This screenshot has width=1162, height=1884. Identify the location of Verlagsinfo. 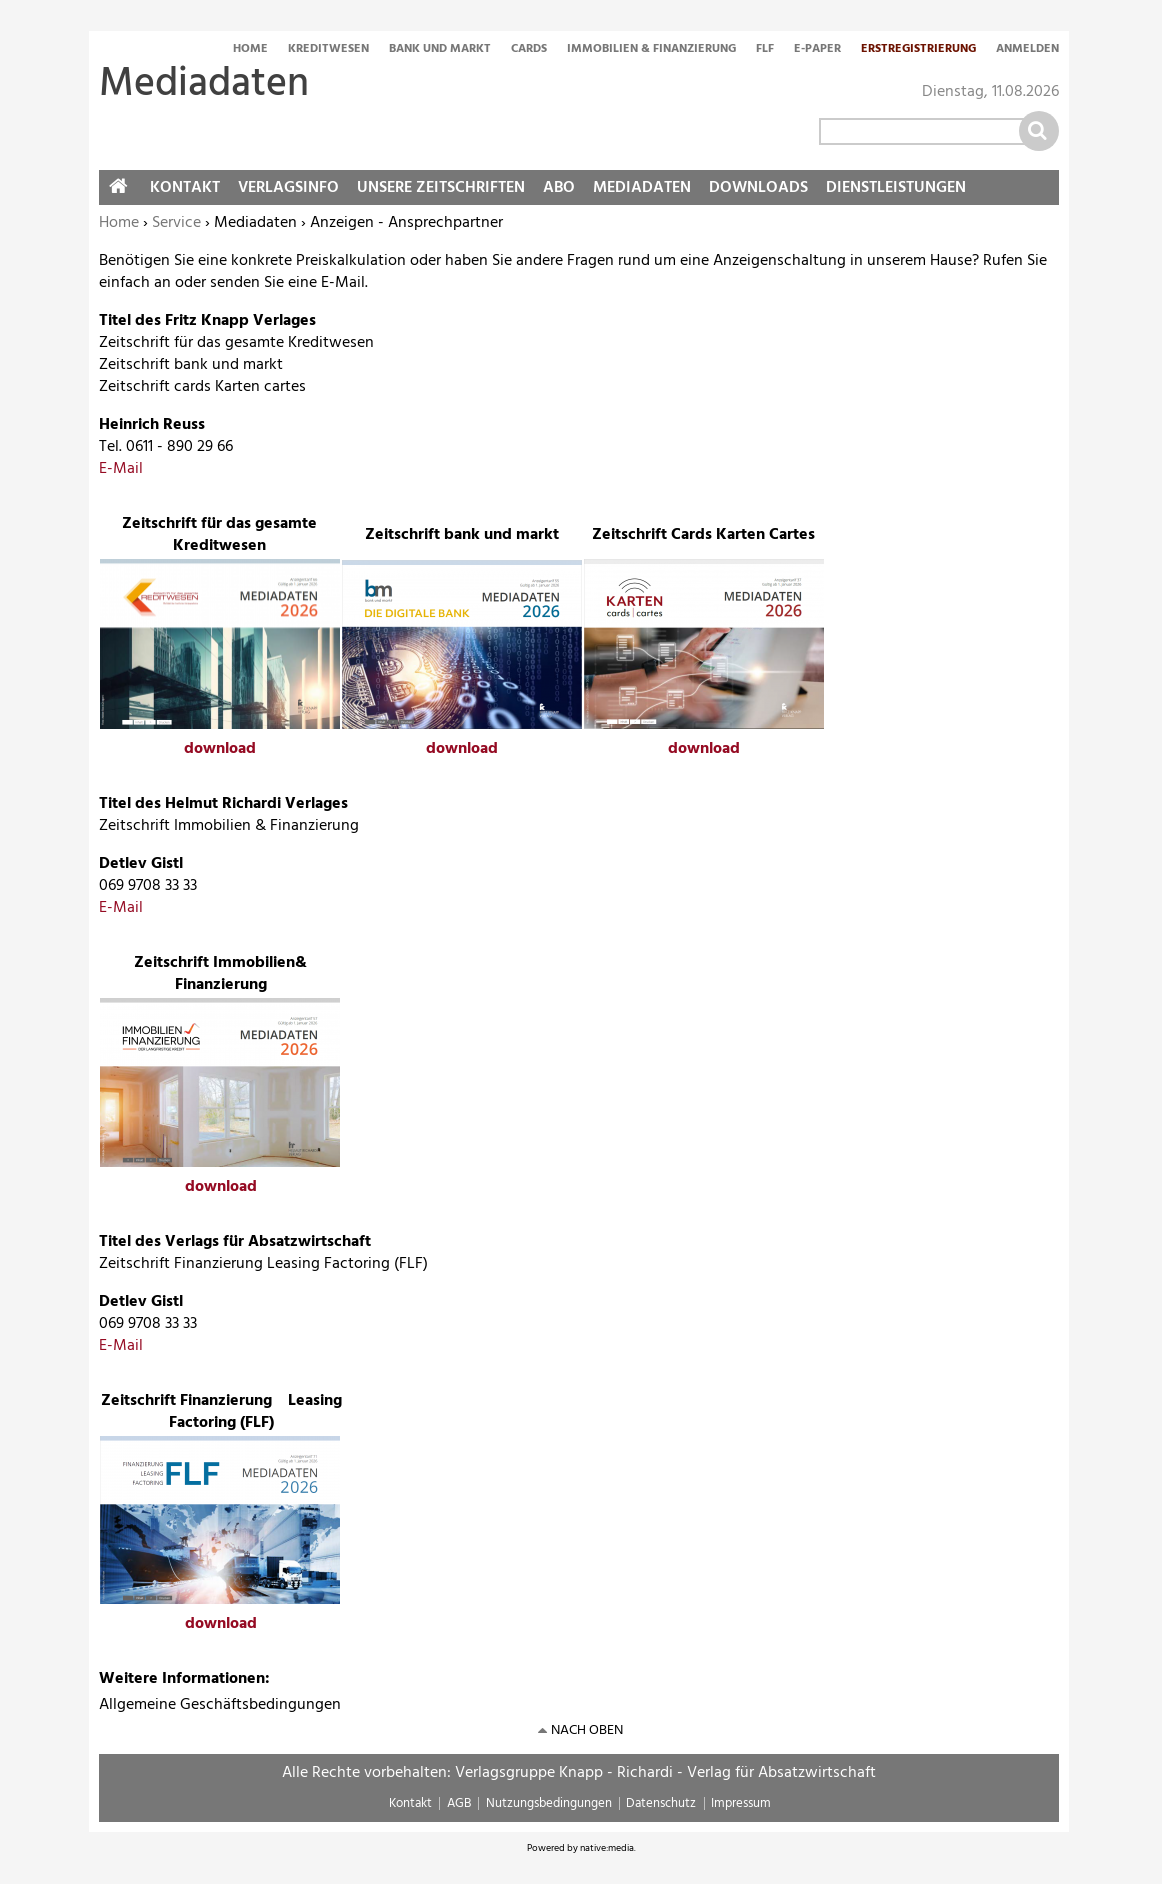
(288, 188).